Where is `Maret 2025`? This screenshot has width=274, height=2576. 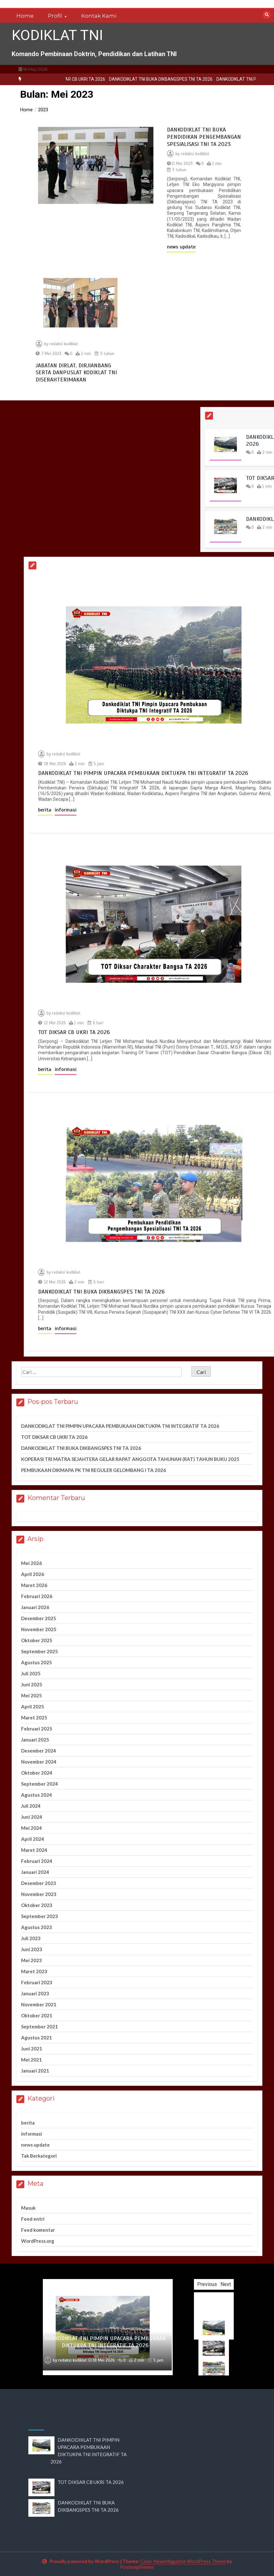
Maret 2025 is located at coordinates (34, 1717).